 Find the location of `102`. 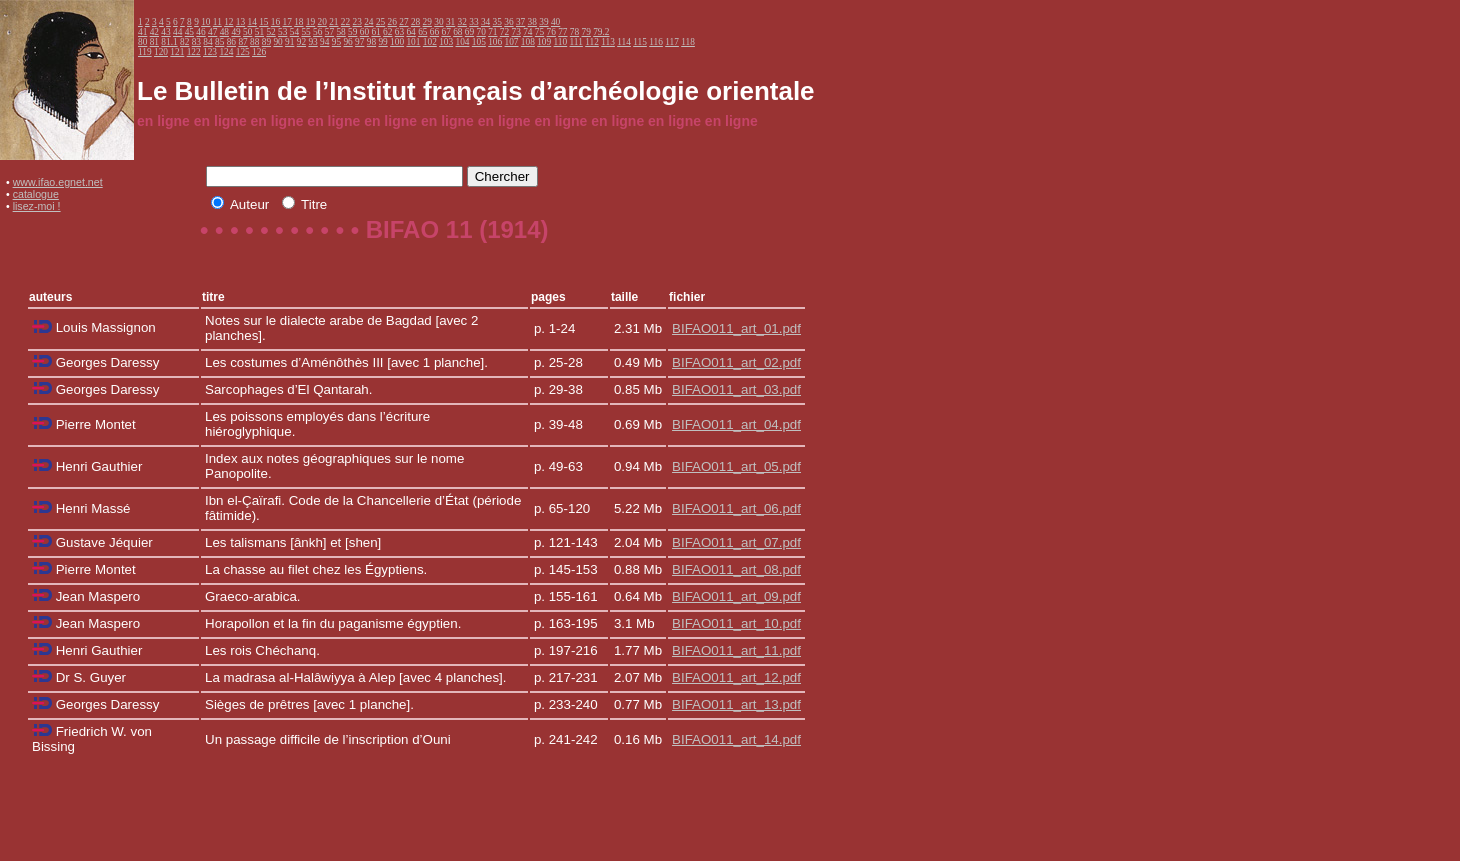

102 is located at coordinates (430, 42).